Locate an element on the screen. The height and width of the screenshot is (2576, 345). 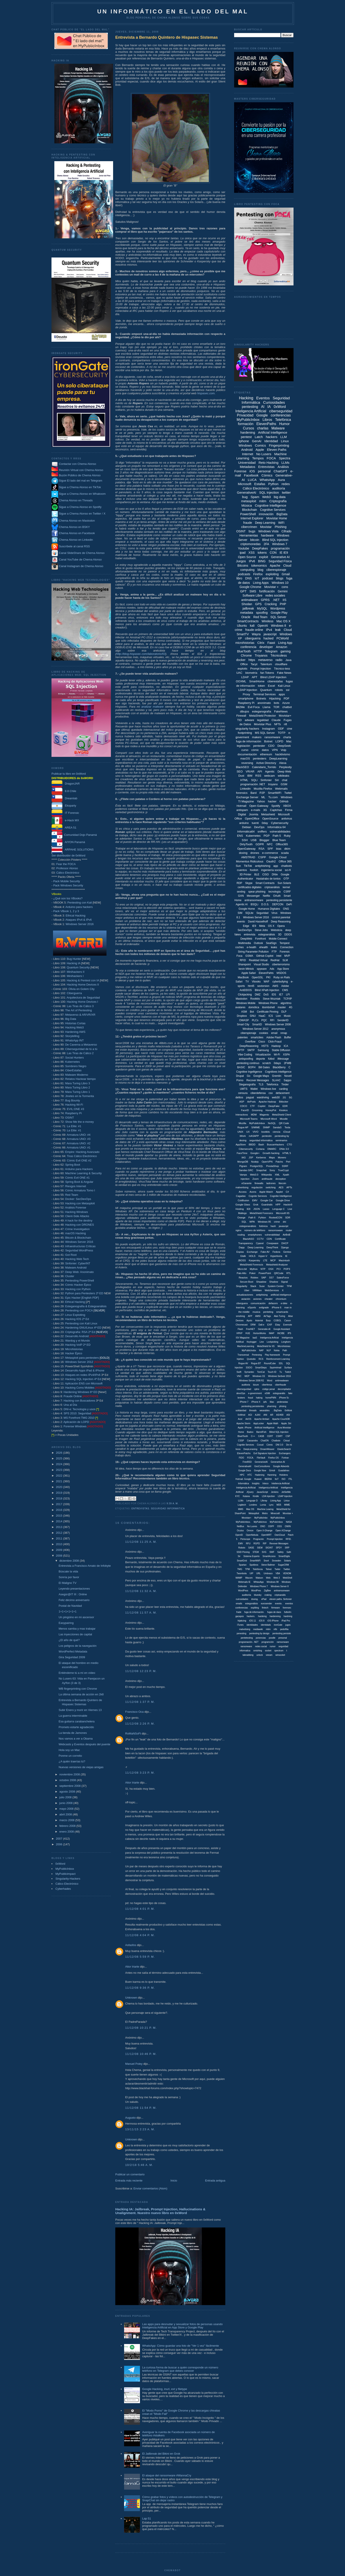
ePad is located at coordinates (263, 1599).